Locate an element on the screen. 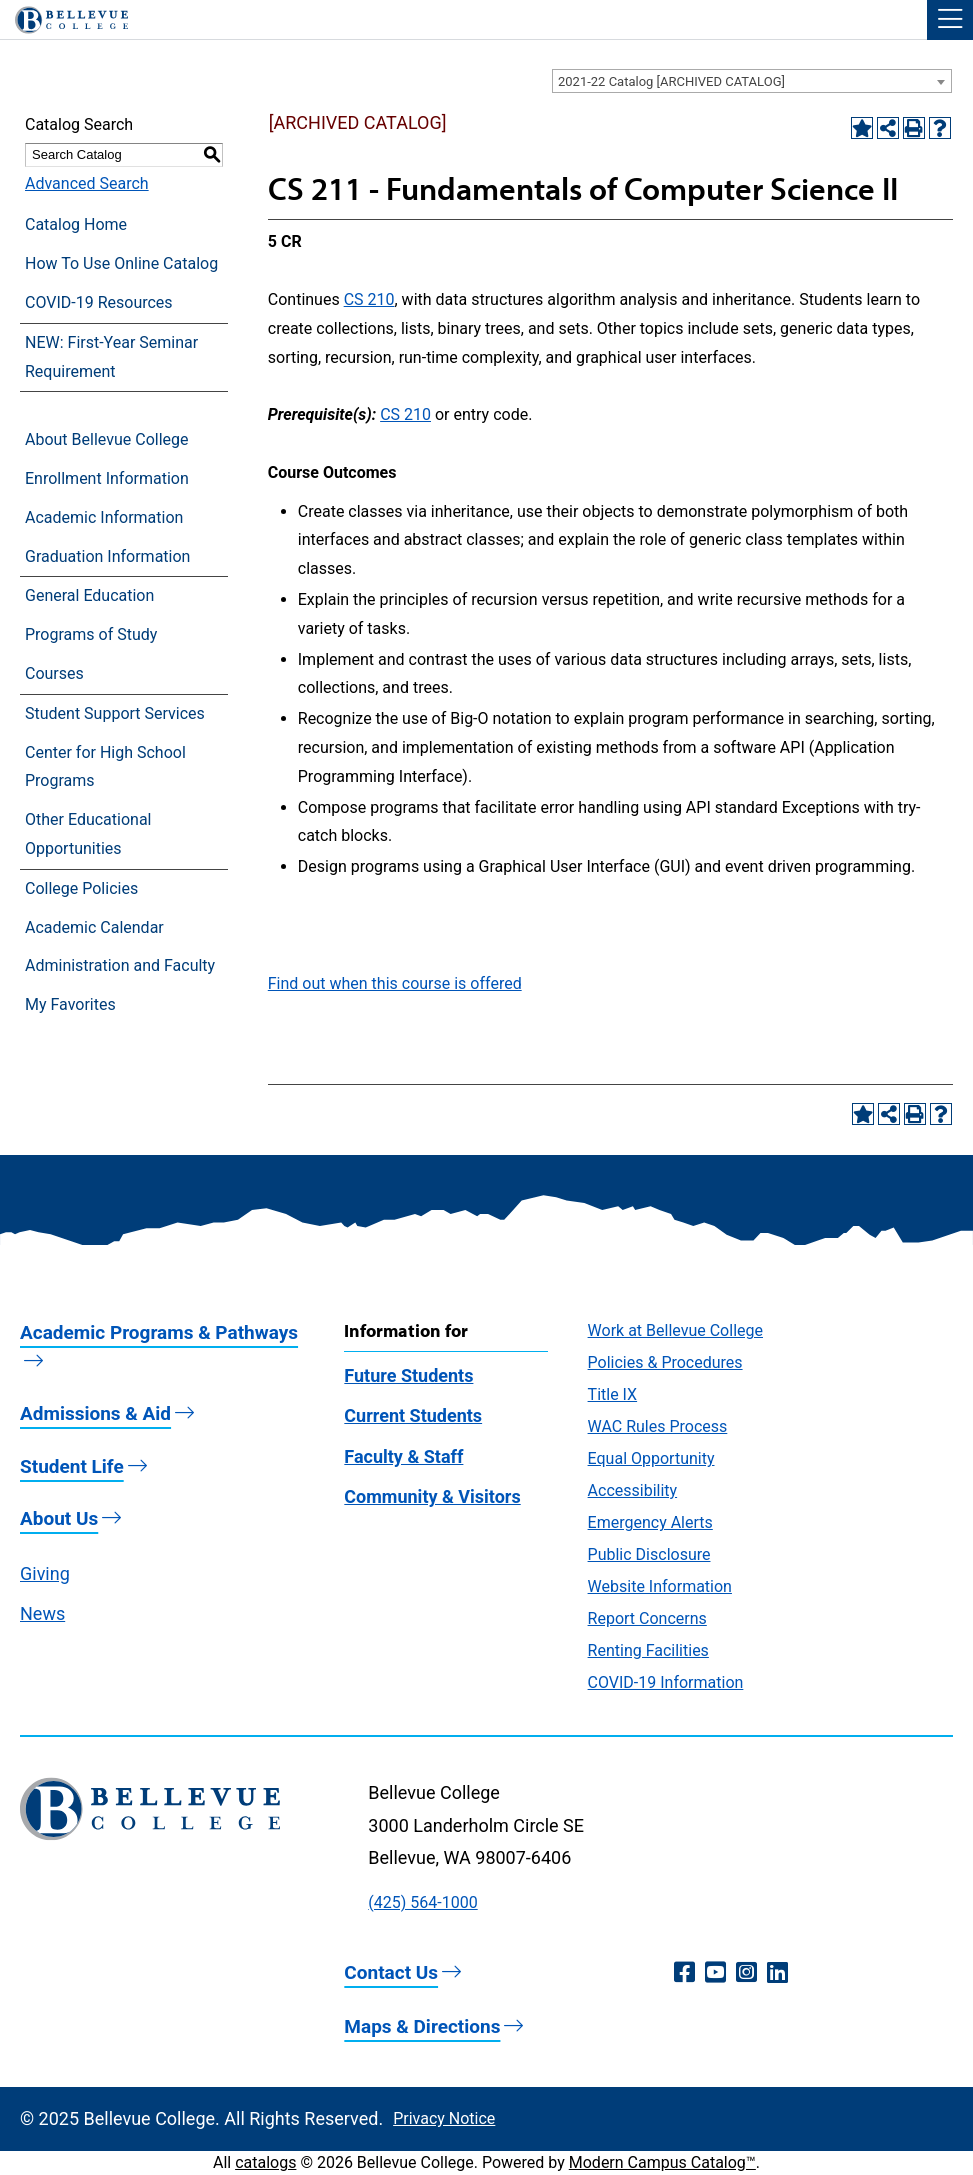  Other Educational Opportunities is located at coordinates (88, 834).